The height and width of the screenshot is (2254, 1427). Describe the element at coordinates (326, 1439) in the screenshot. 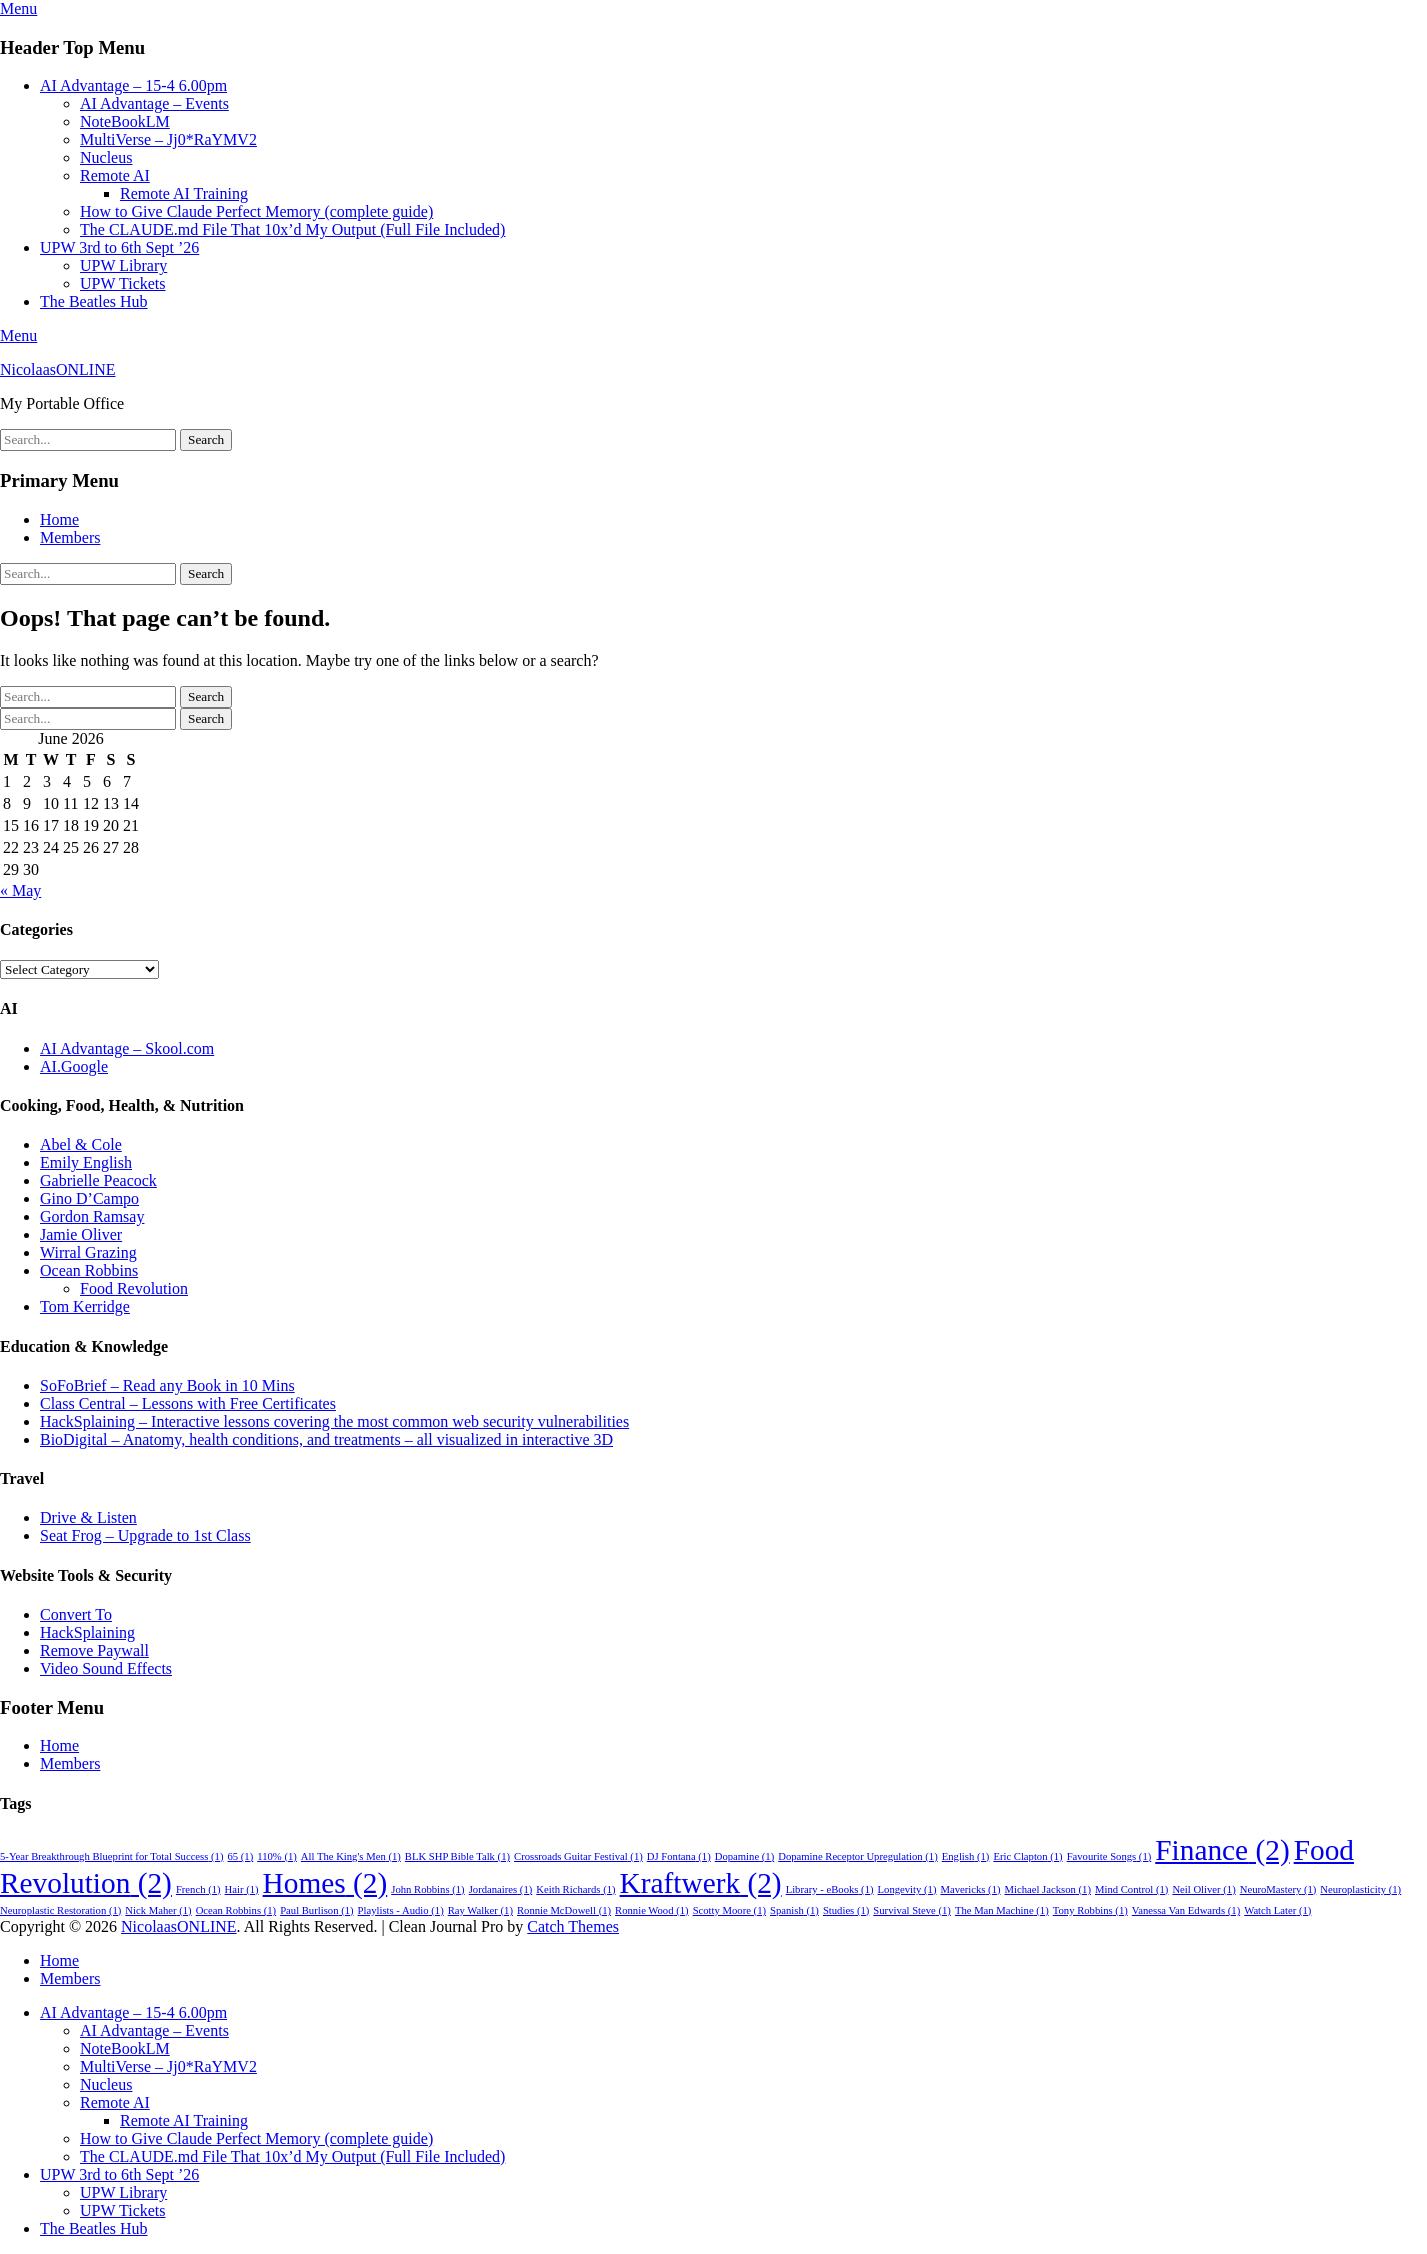

I see `BioDigital – Anatomy, health conditions, and treatments – all visualized in interactive 3D` at that location.